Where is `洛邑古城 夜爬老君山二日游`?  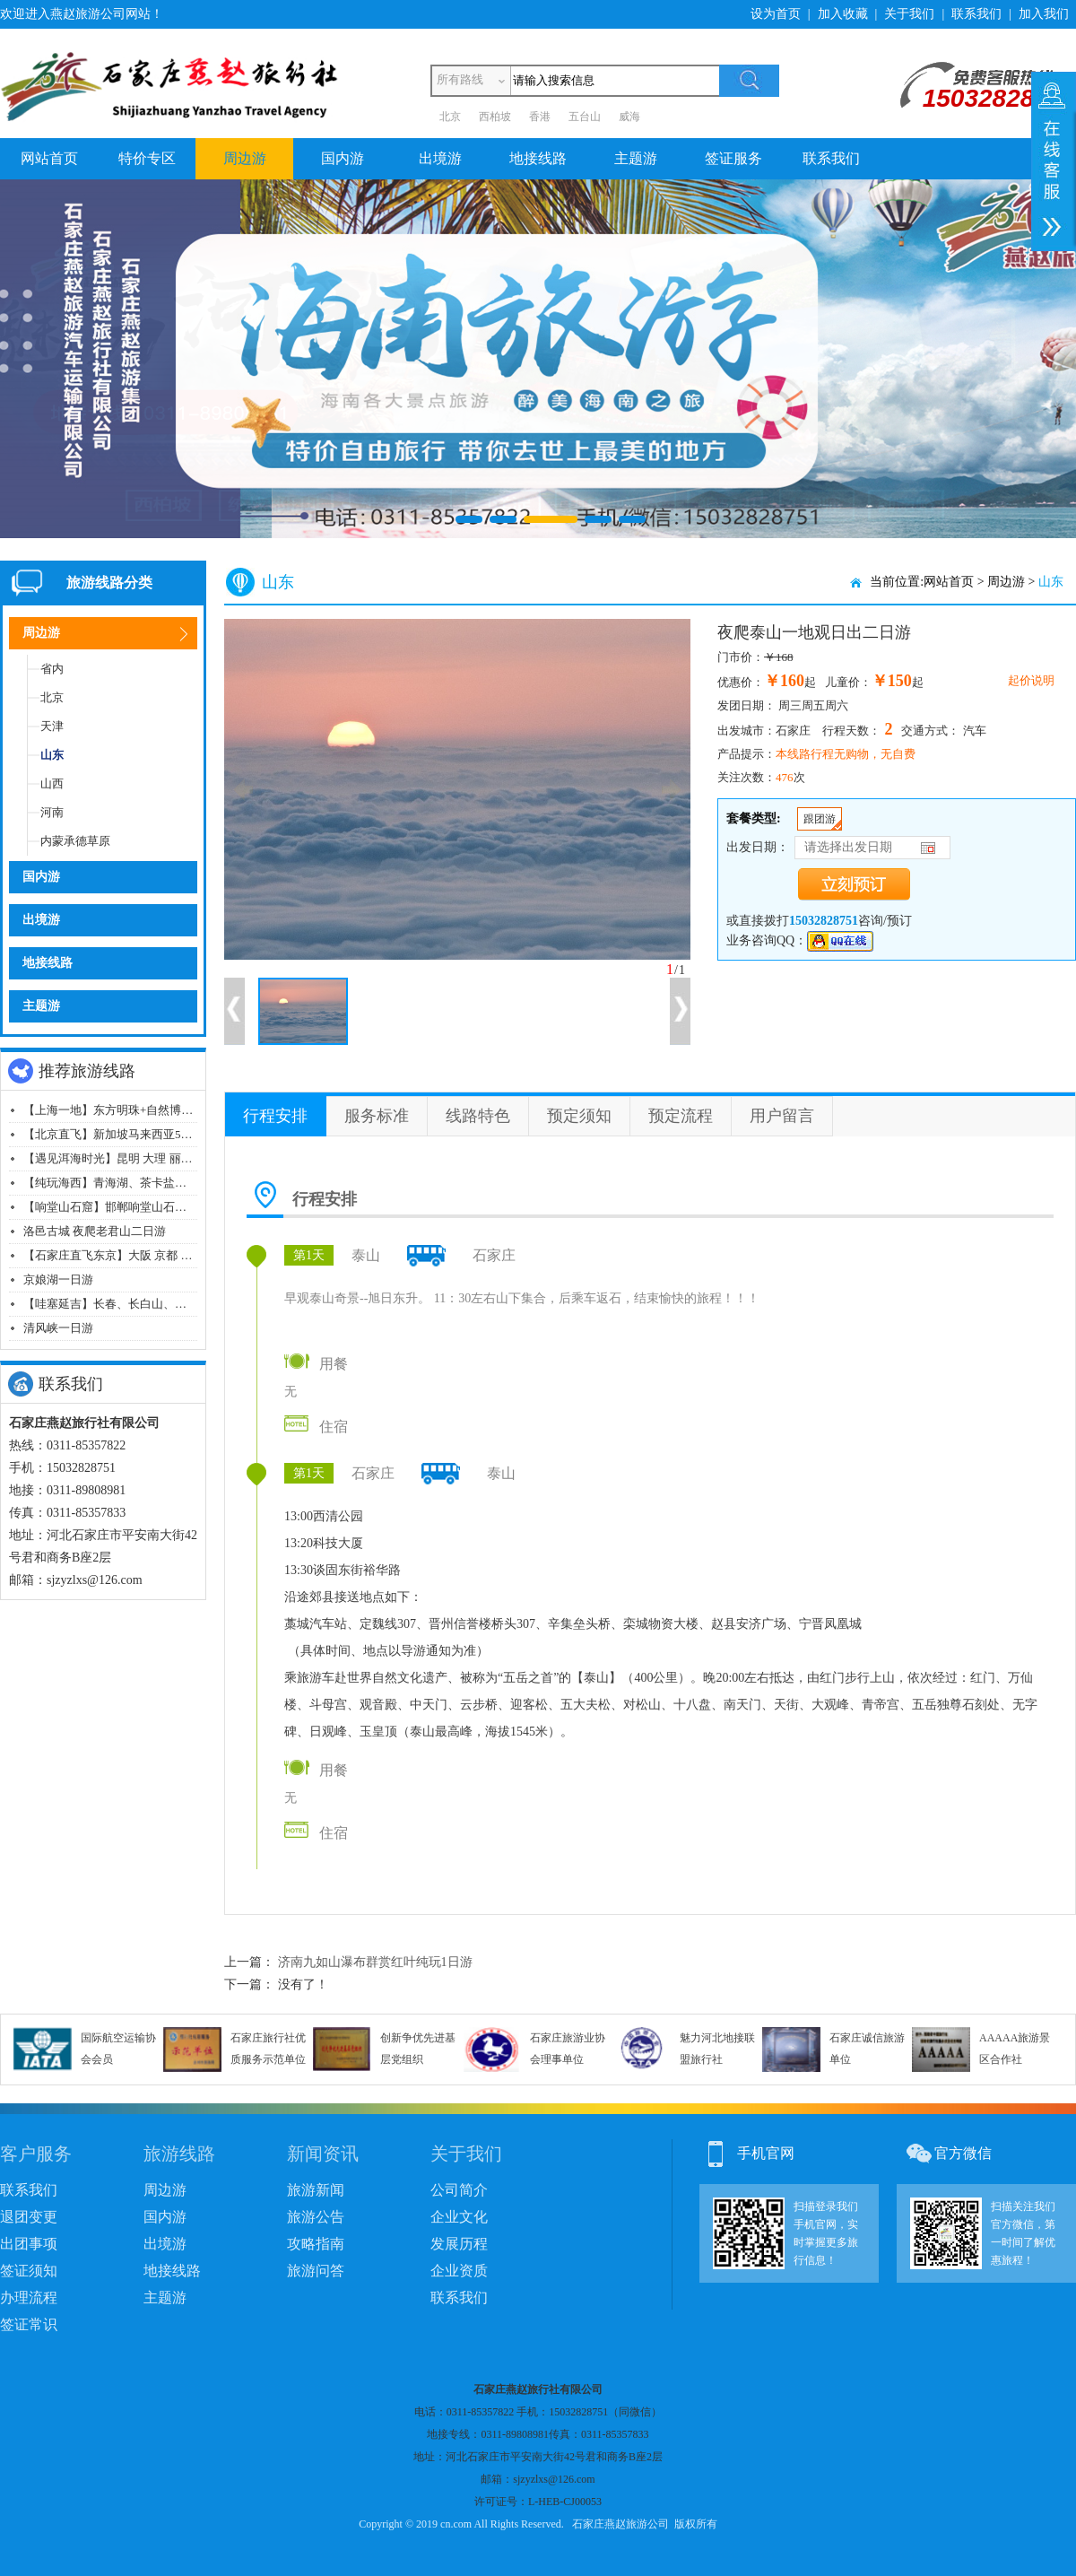
洛邑古城 夜爬老君山二日游 is located at coordinates (94, 1231).